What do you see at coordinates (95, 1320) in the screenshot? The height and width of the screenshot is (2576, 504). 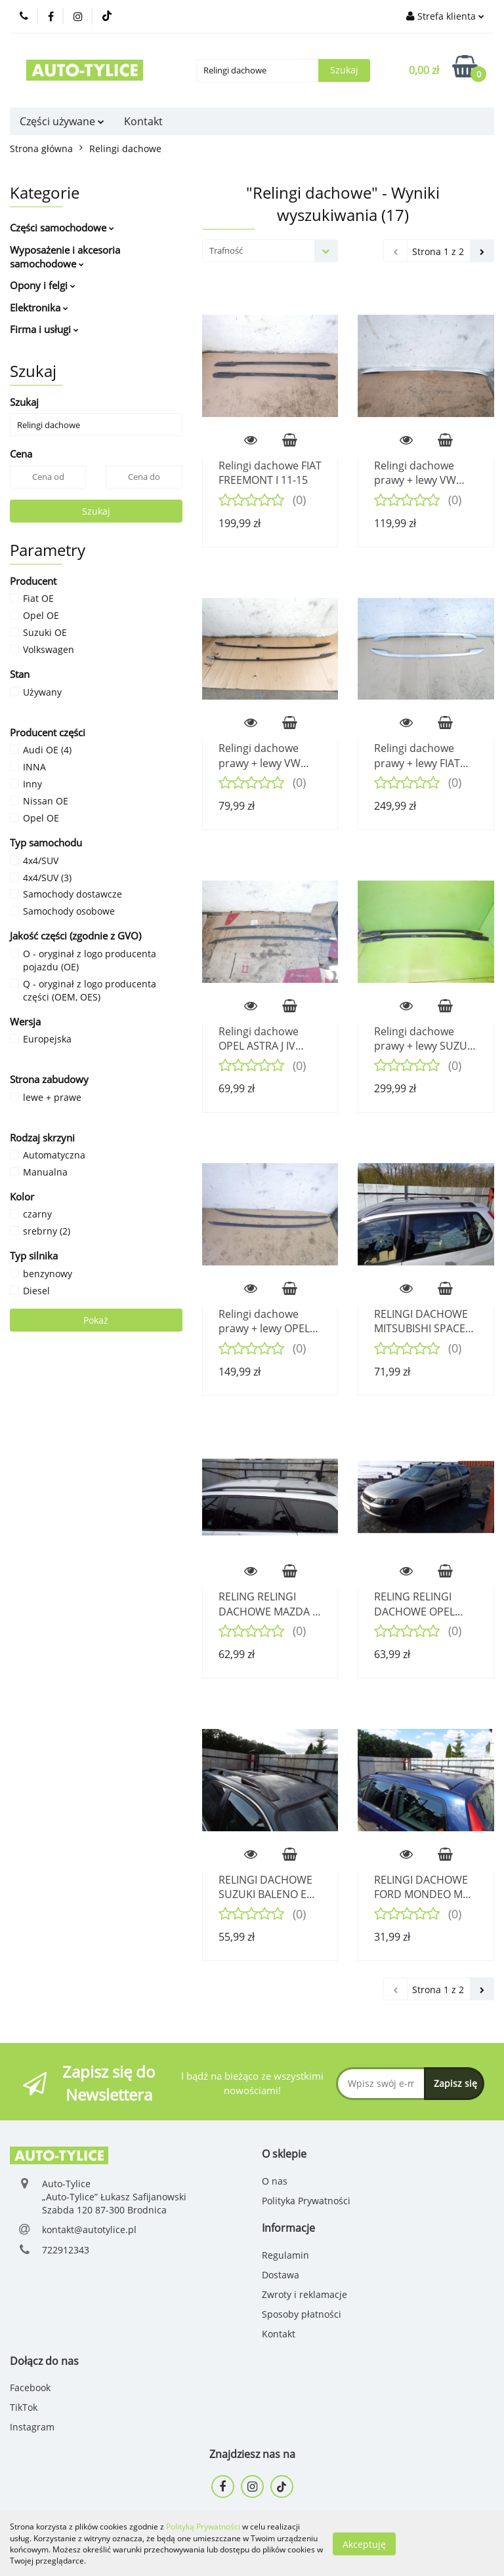 I see `Pokaż` at bounding box center [95, 1320].